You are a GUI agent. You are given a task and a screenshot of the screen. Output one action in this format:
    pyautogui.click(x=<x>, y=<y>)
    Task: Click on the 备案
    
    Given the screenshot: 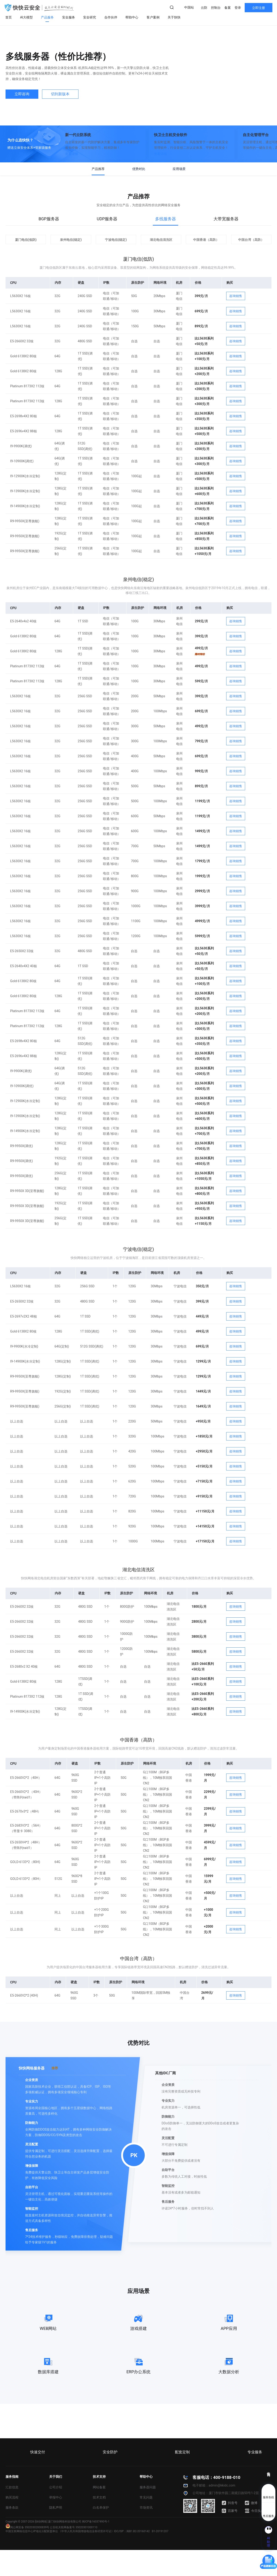 What is the action you would take?
    pyautogui.click(x=227, y=7)
    